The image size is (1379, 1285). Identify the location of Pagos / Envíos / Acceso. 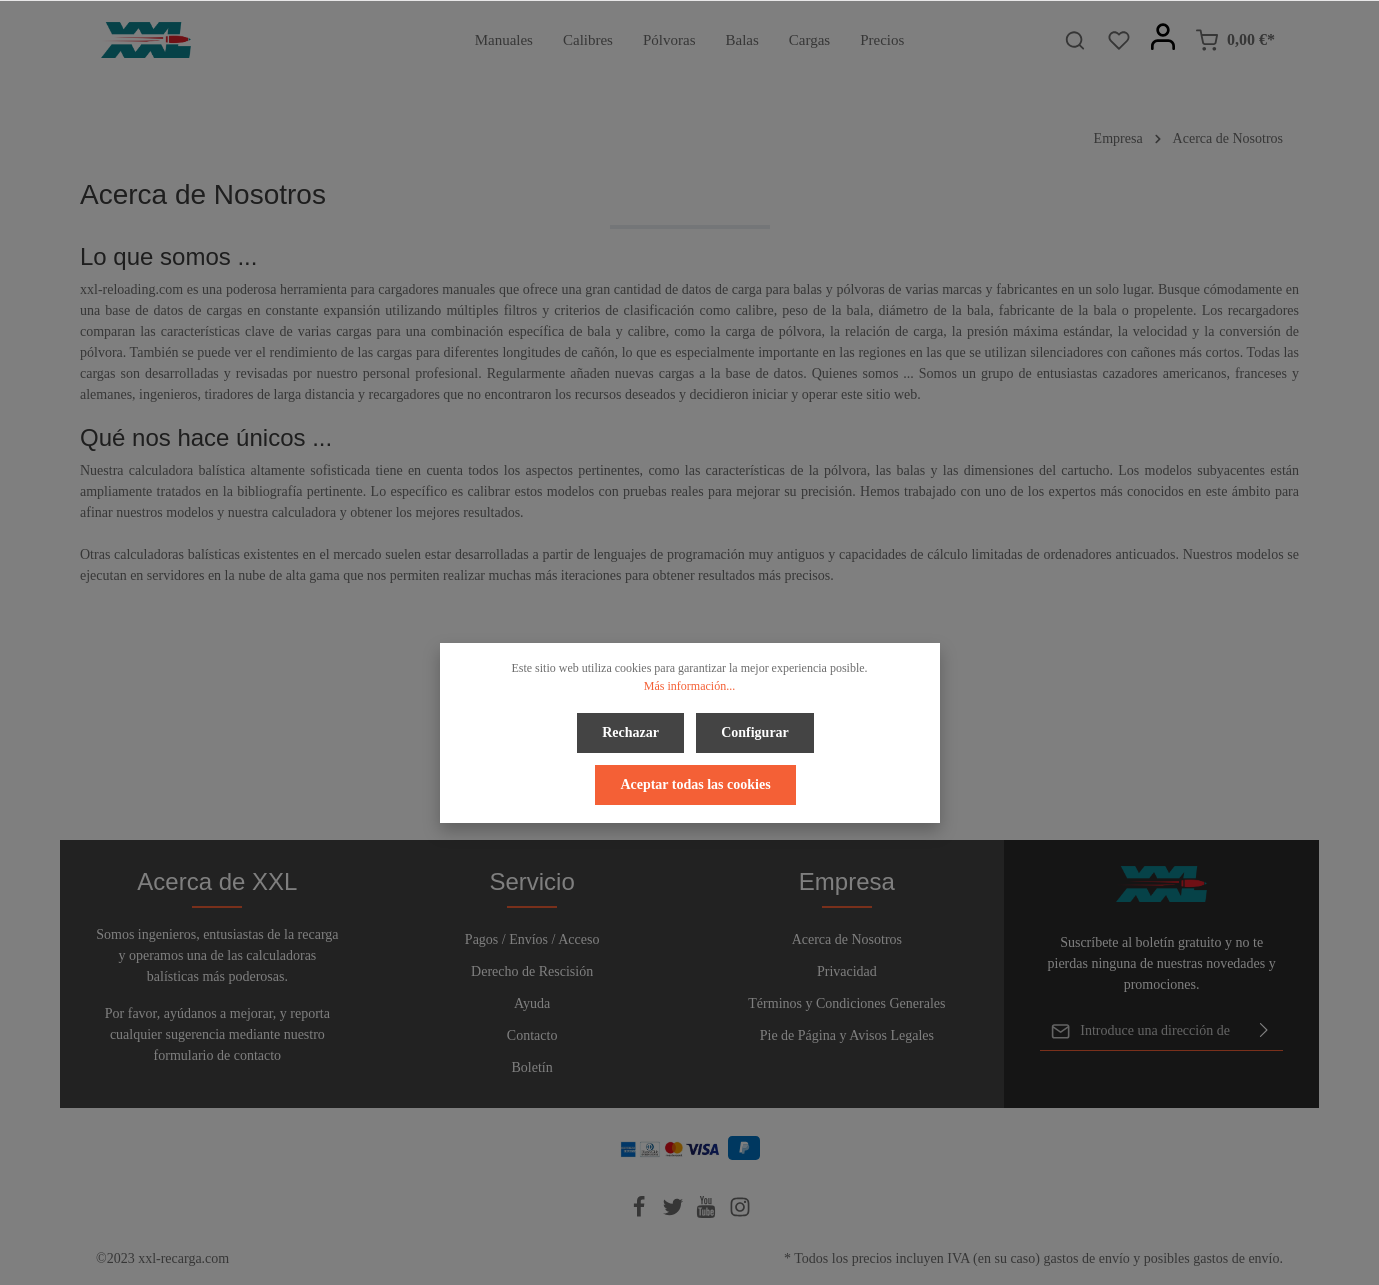
(532, 939).